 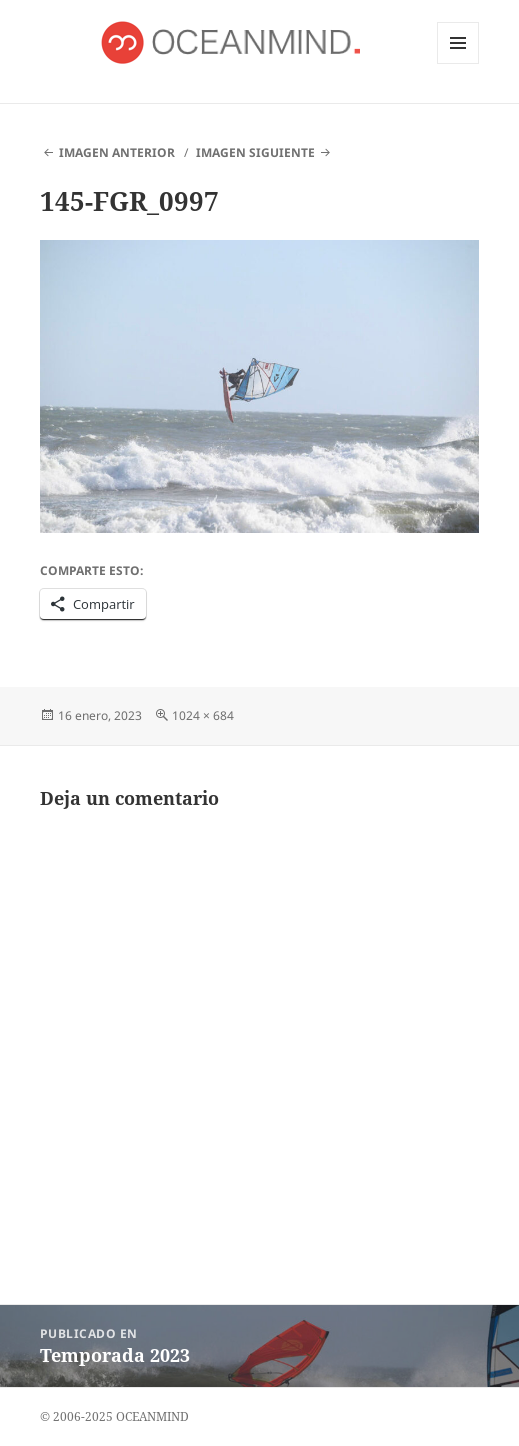 I want to click on 1024 × 684, so click(x=203, y=715).